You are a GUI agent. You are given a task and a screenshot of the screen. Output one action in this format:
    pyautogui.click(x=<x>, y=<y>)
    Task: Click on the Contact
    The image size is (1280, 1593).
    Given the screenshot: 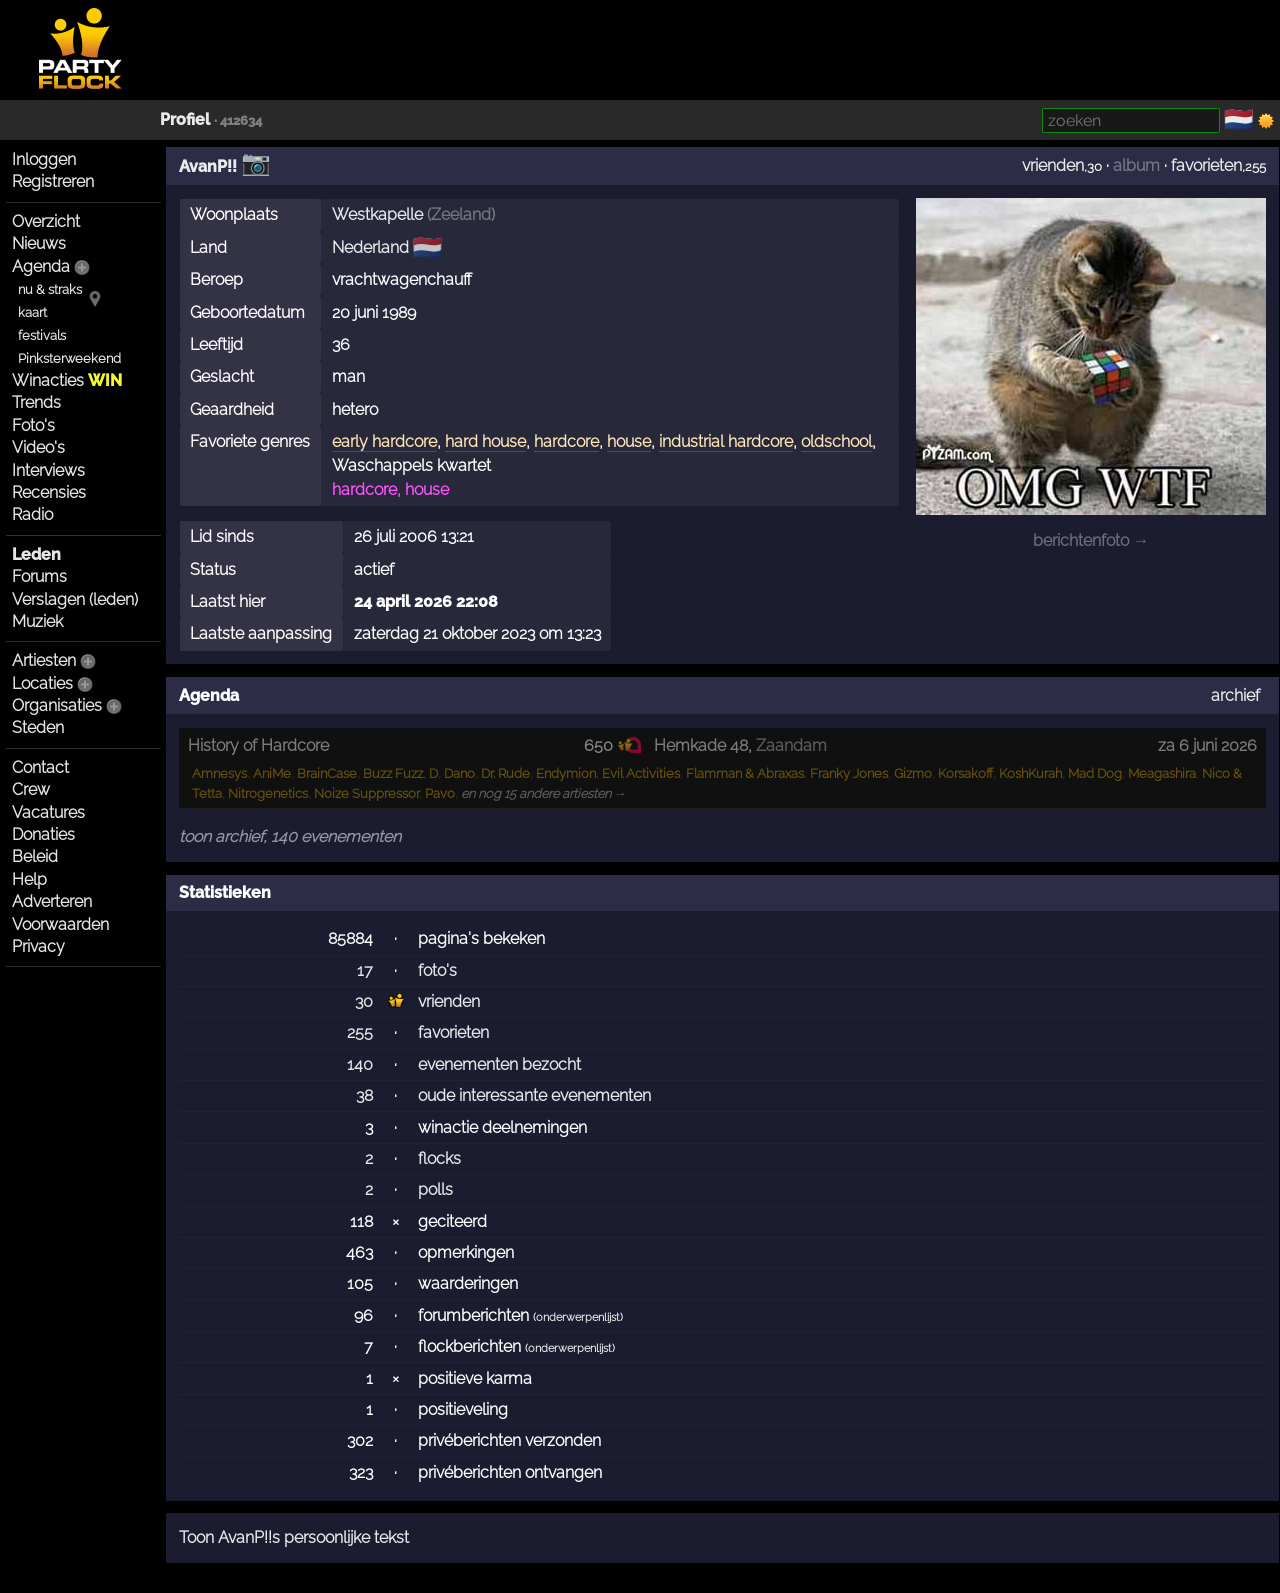 What is the action you would take?
    pyautogui.click(x=40, y=767)
    